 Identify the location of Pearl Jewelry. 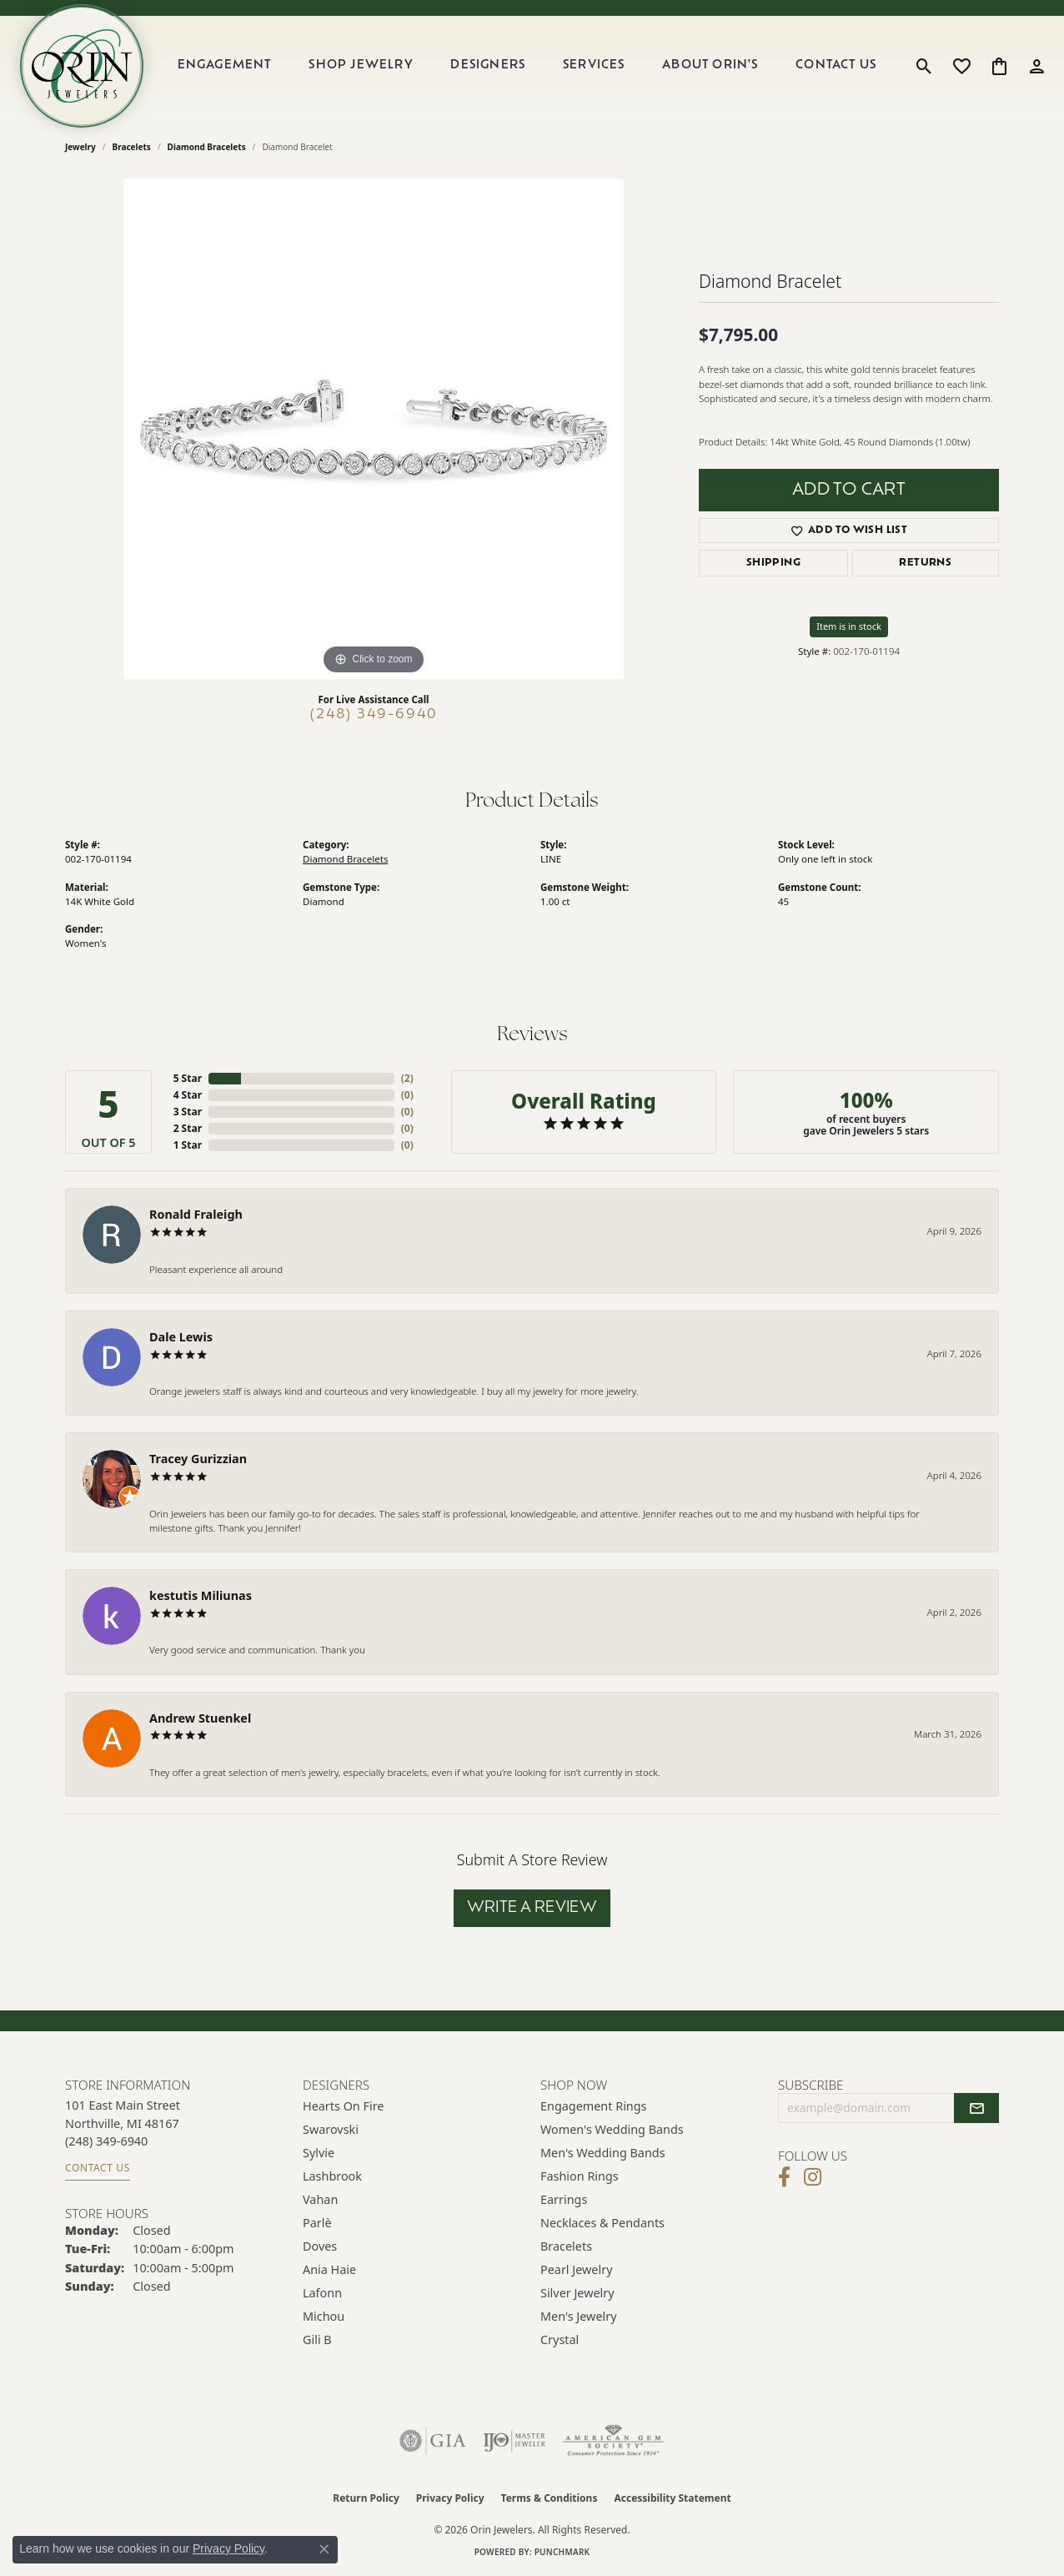
(576, 2269).